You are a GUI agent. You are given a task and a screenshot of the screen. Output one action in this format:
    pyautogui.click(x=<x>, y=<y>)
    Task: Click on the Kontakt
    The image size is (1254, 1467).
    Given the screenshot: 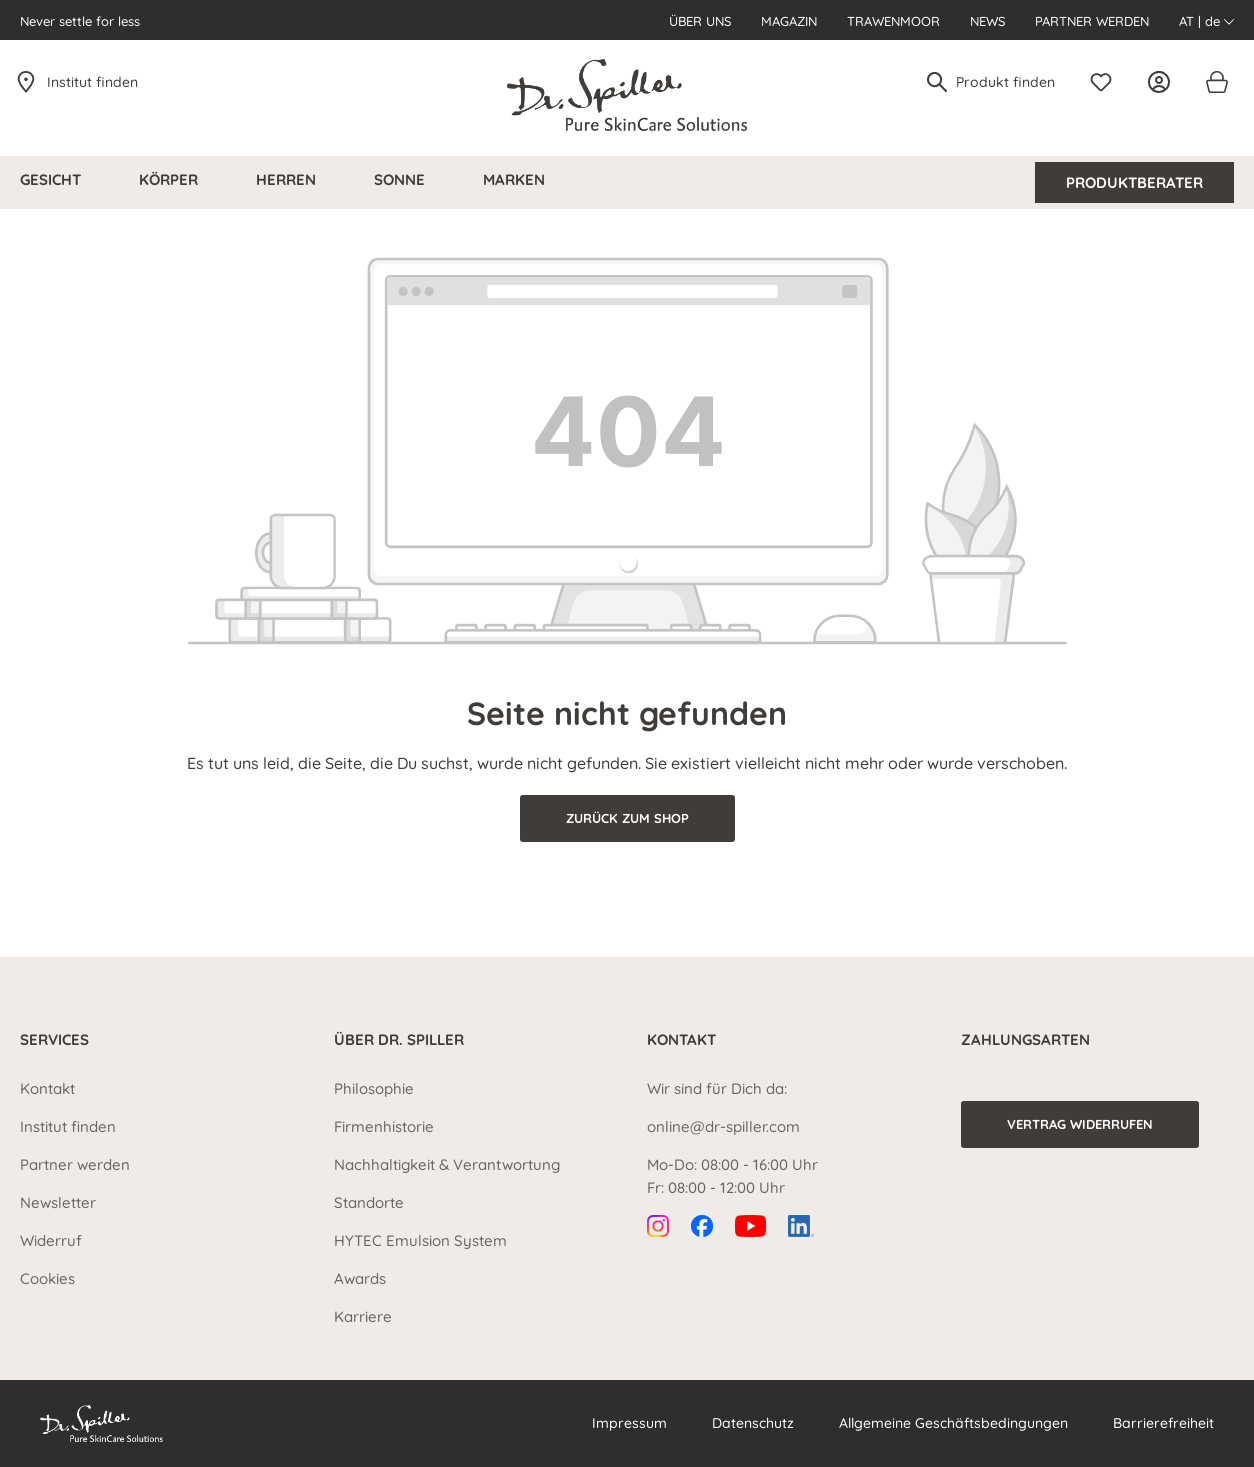 What is the action you would take?
    pyautogui.click(x=47, y=1088)
    